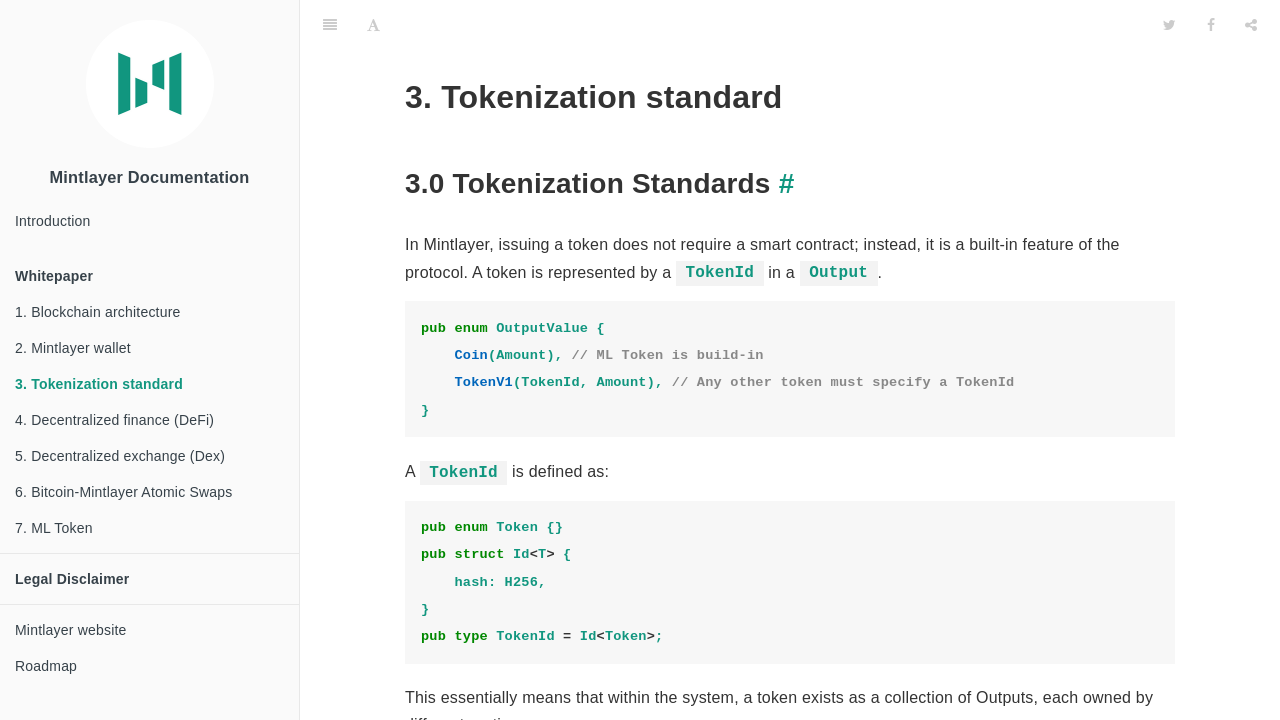  What do you see at coordinates (46, 666) in the screenshot?
I see `Roadmap` at bounding box center [46, 666].